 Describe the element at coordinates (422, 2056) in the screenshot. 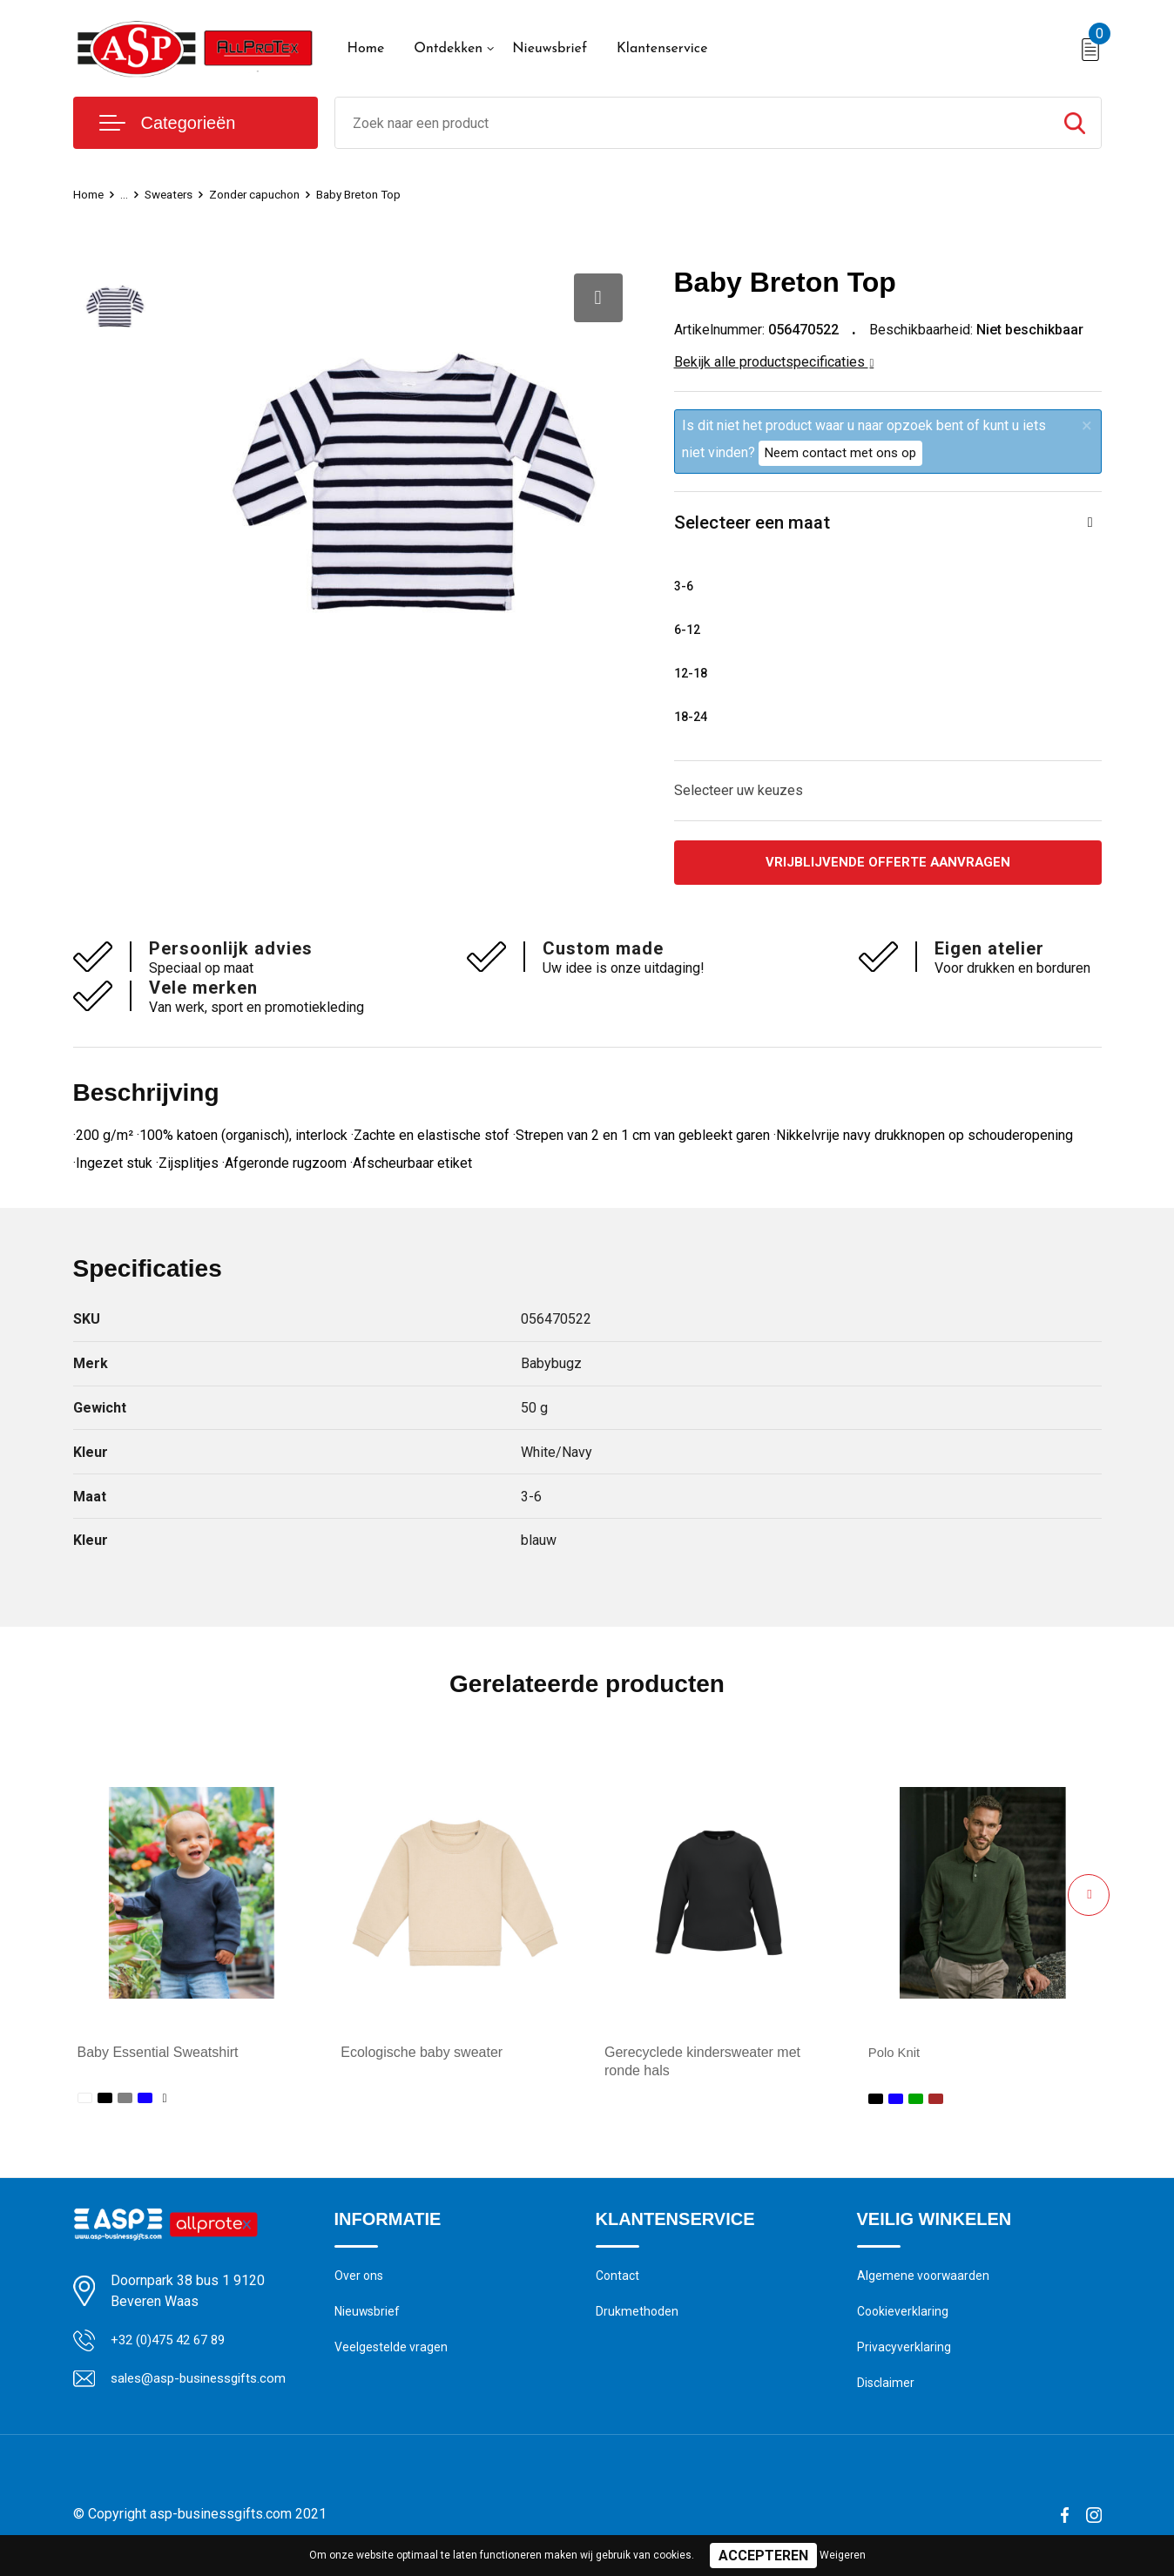

I see `Ecologische baby sweater` at that location.